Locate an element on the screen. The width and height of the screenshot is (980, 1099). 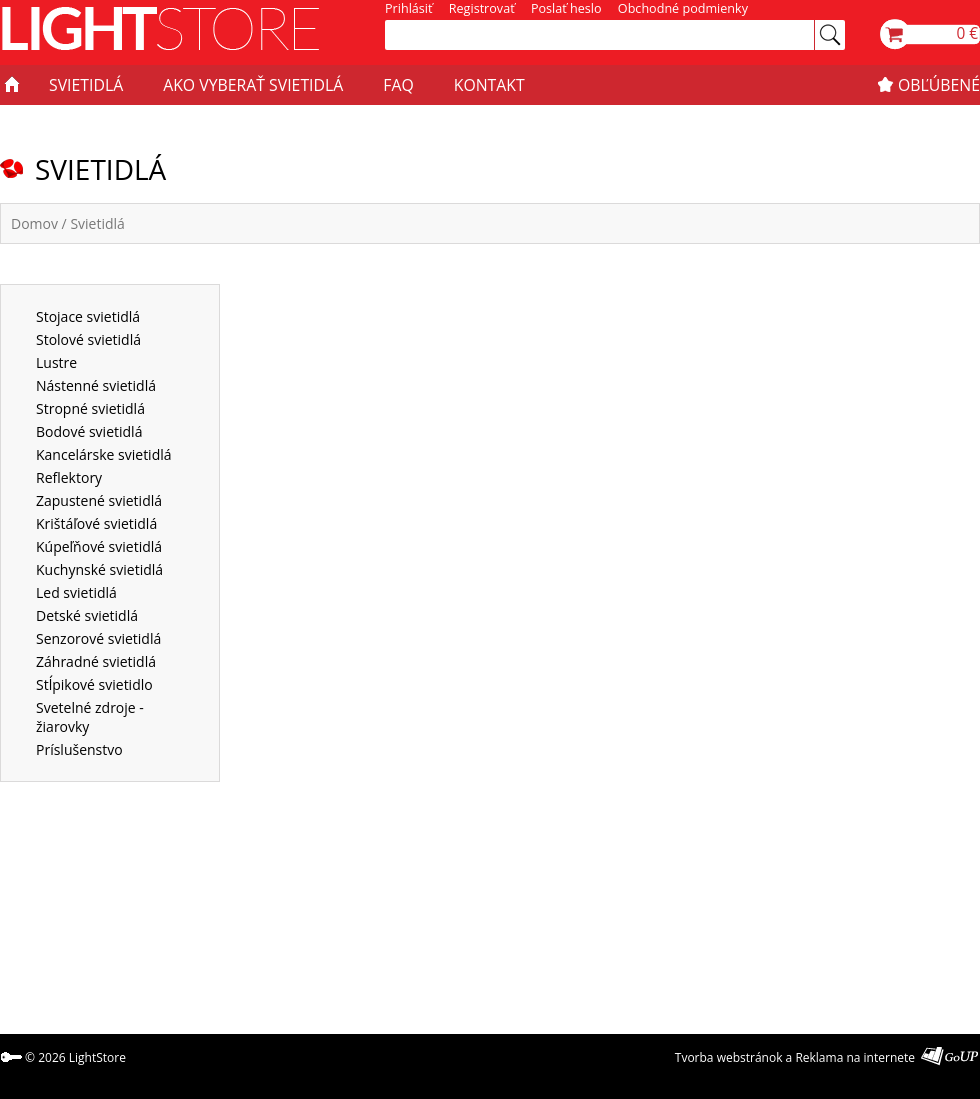
Poslať heslo is located at coordinates (566, 8).